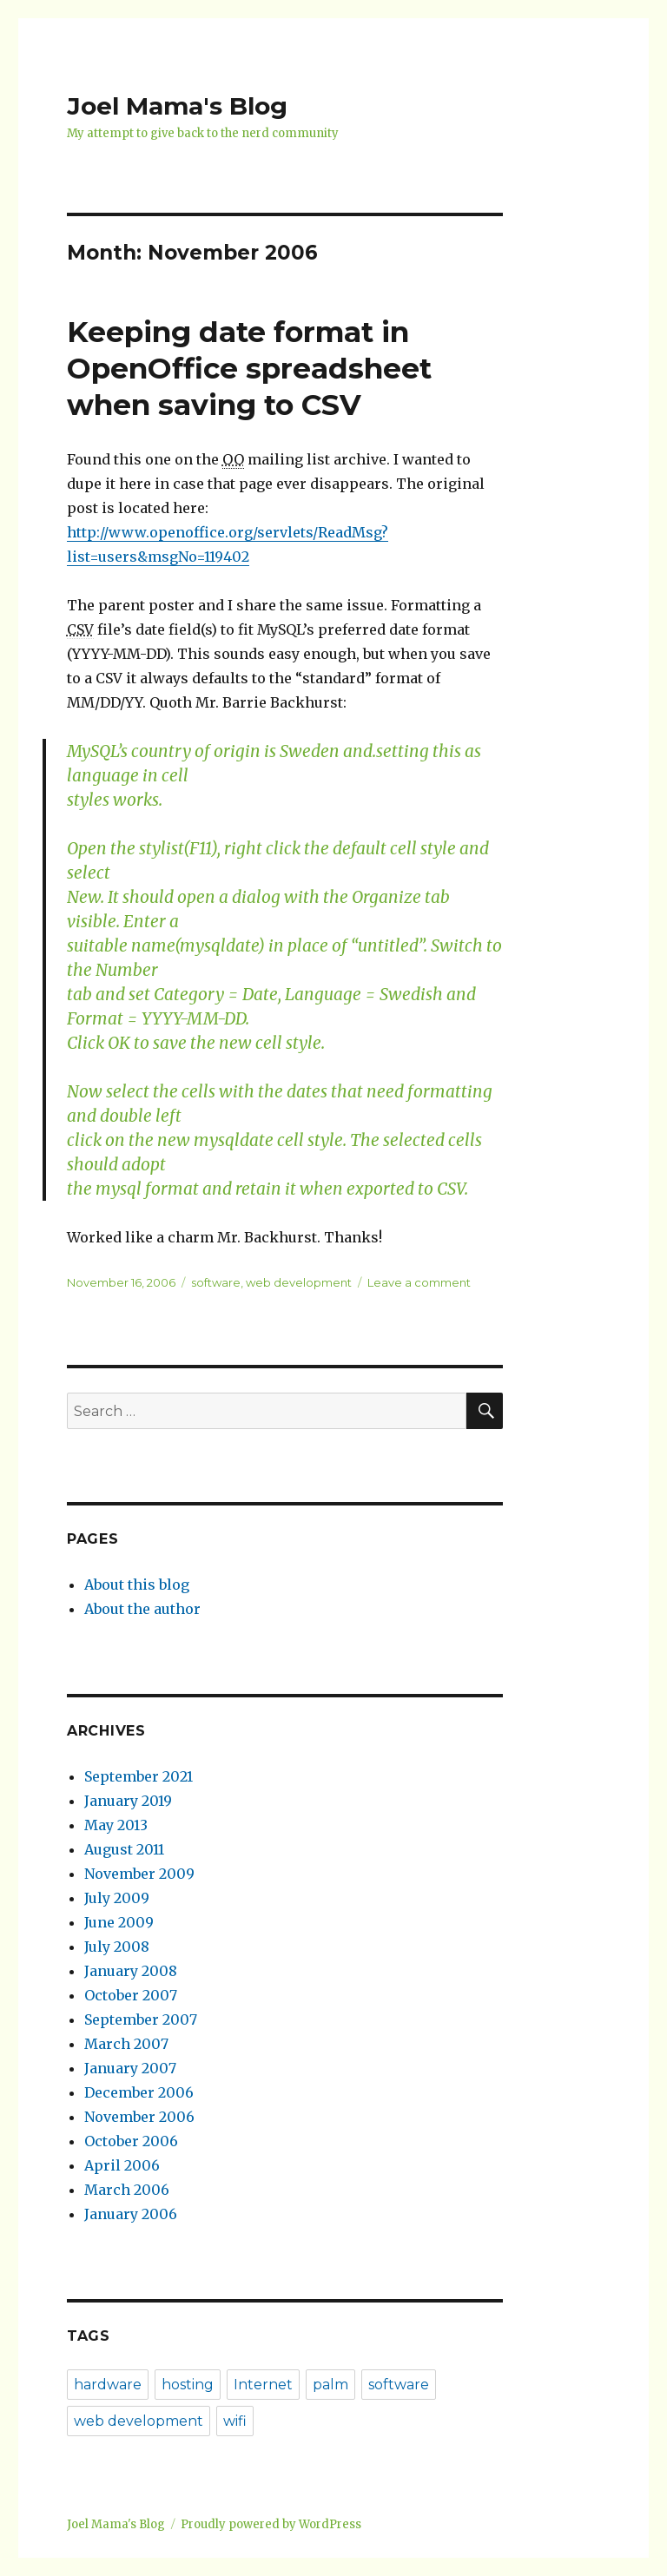 The width and height of the screenshot is (667, 2576). I want to click on January 2006, so click(130, 2214).